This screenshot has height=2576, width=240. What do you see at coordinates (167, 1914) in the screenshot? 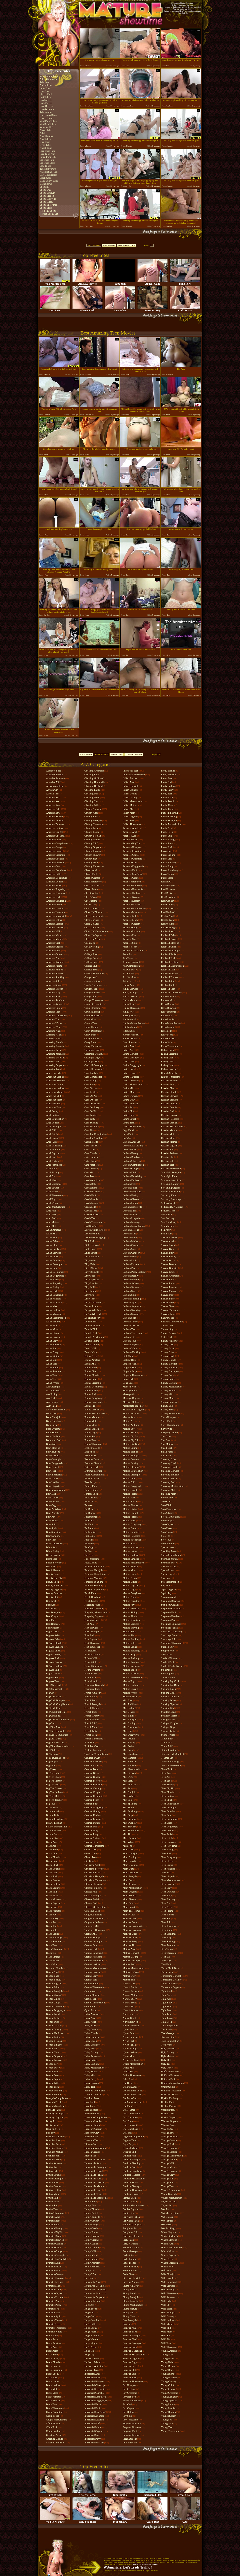
I see `Teen Shower` at bounding box center [167, 1914].